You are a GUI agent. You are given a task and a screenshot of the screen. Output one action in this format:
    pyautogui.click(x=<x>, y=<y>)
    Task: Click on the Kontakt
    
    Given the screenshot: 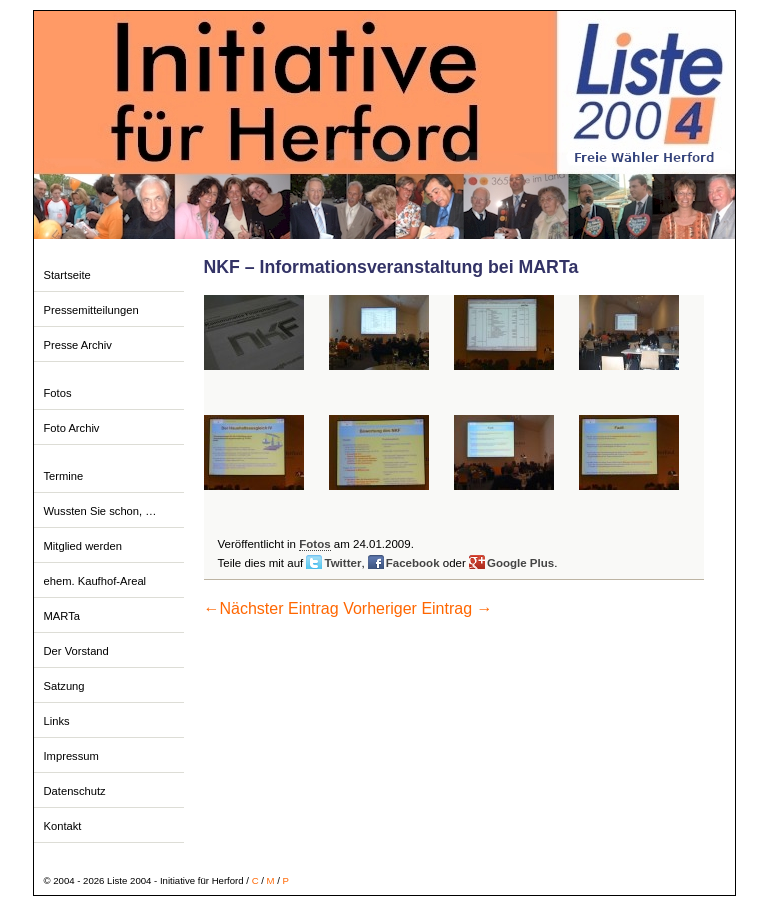 What is the action you would take?
    pyautogui.click(x=63, y=826)
    